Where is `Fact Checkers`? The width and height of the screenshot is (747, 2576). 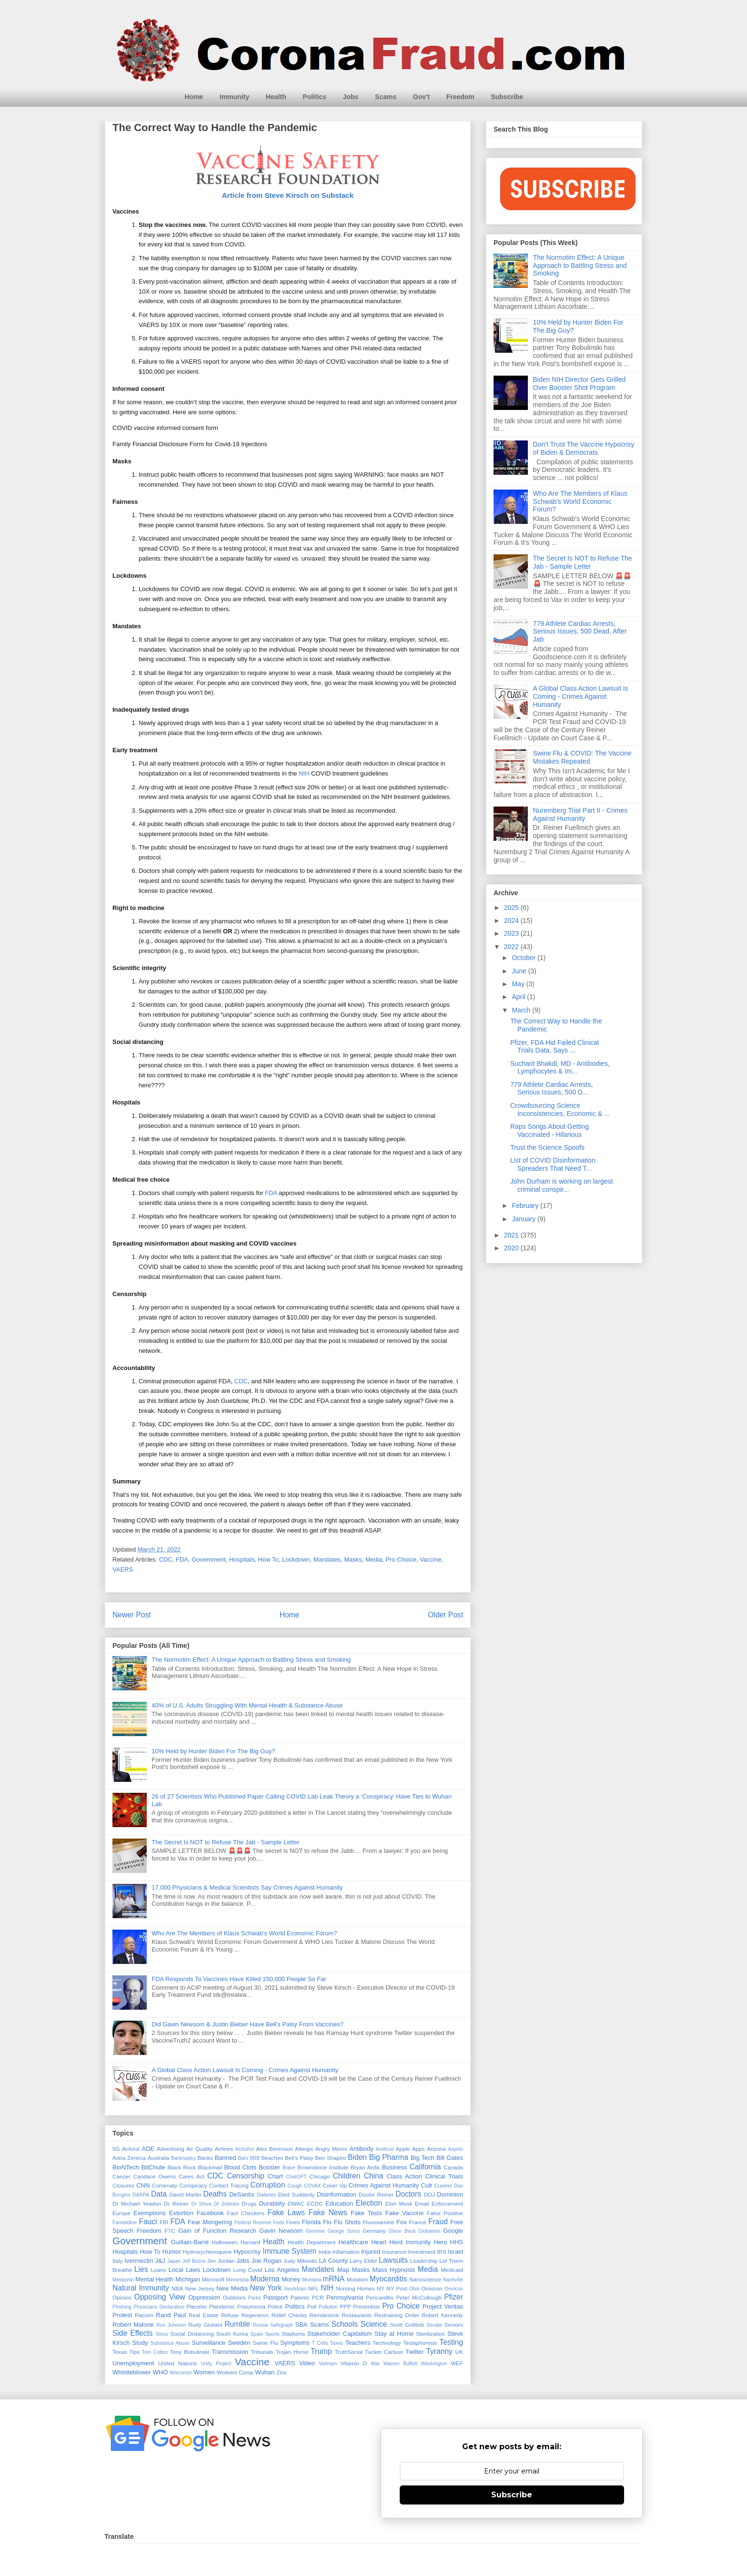
Fact Checkers is located at coordinates (245, 2213).